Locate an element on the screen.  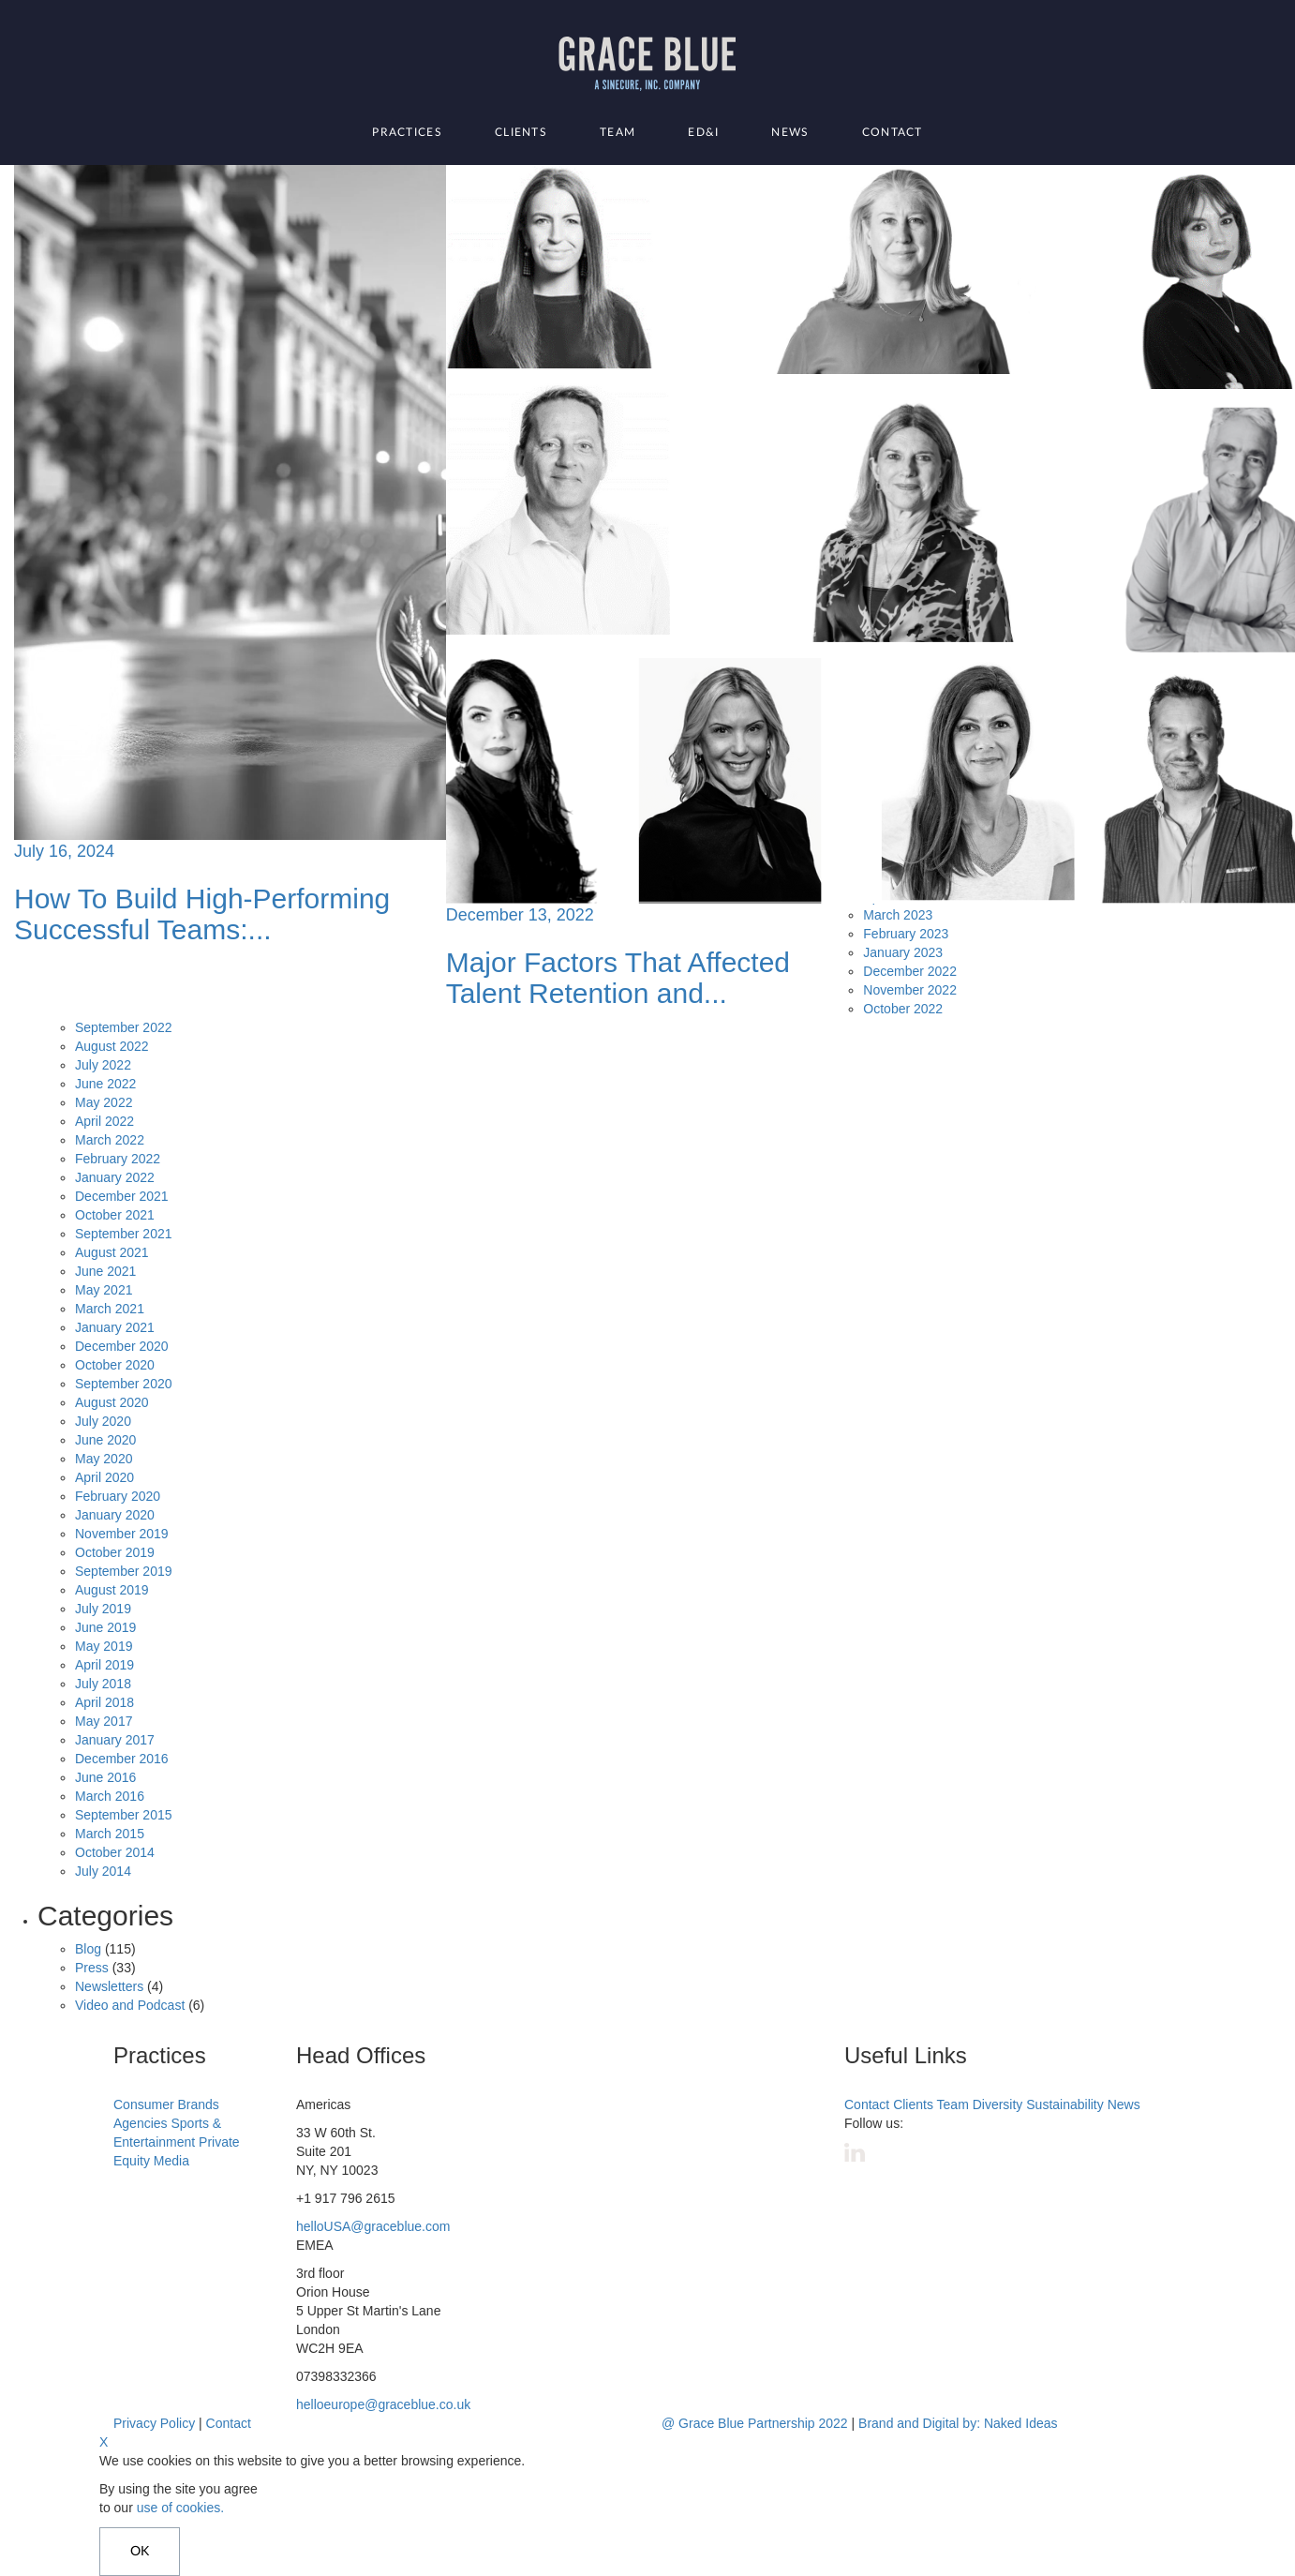
Brand and Digital by: Naked Ideas is located at coordinates (957, 2423).